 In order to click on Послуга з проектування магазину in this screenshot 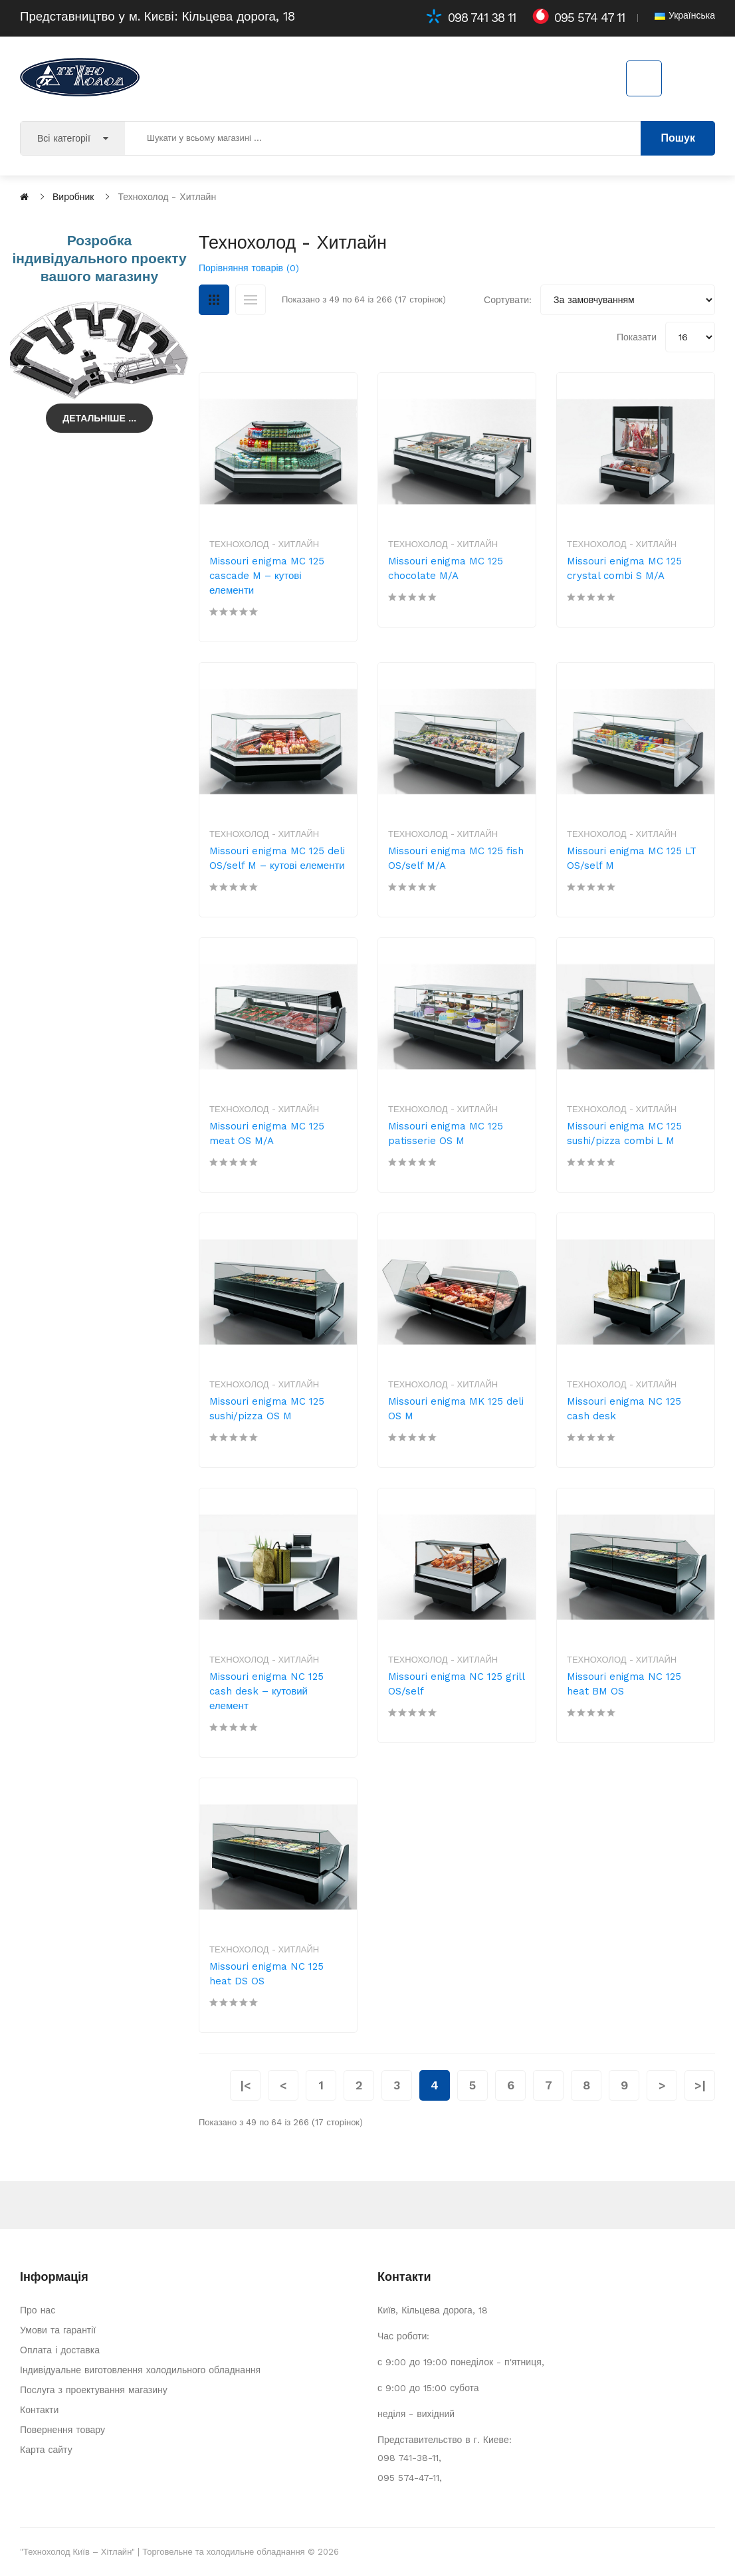, I will do `click(93, 2390)`.